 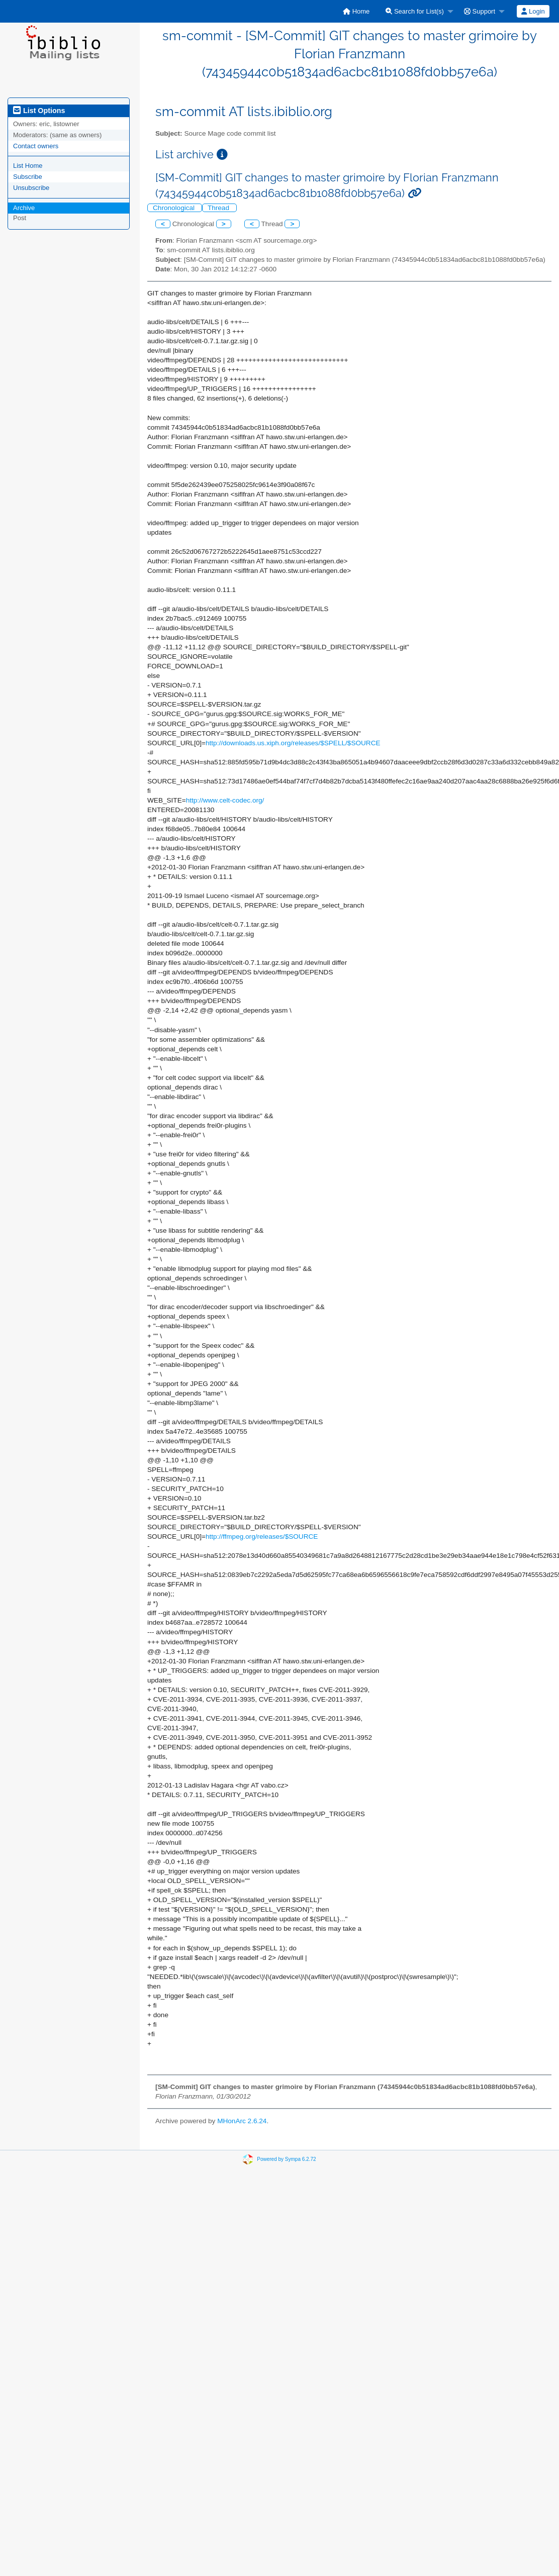 I want to click on List Options, so click(x=39, y=111).